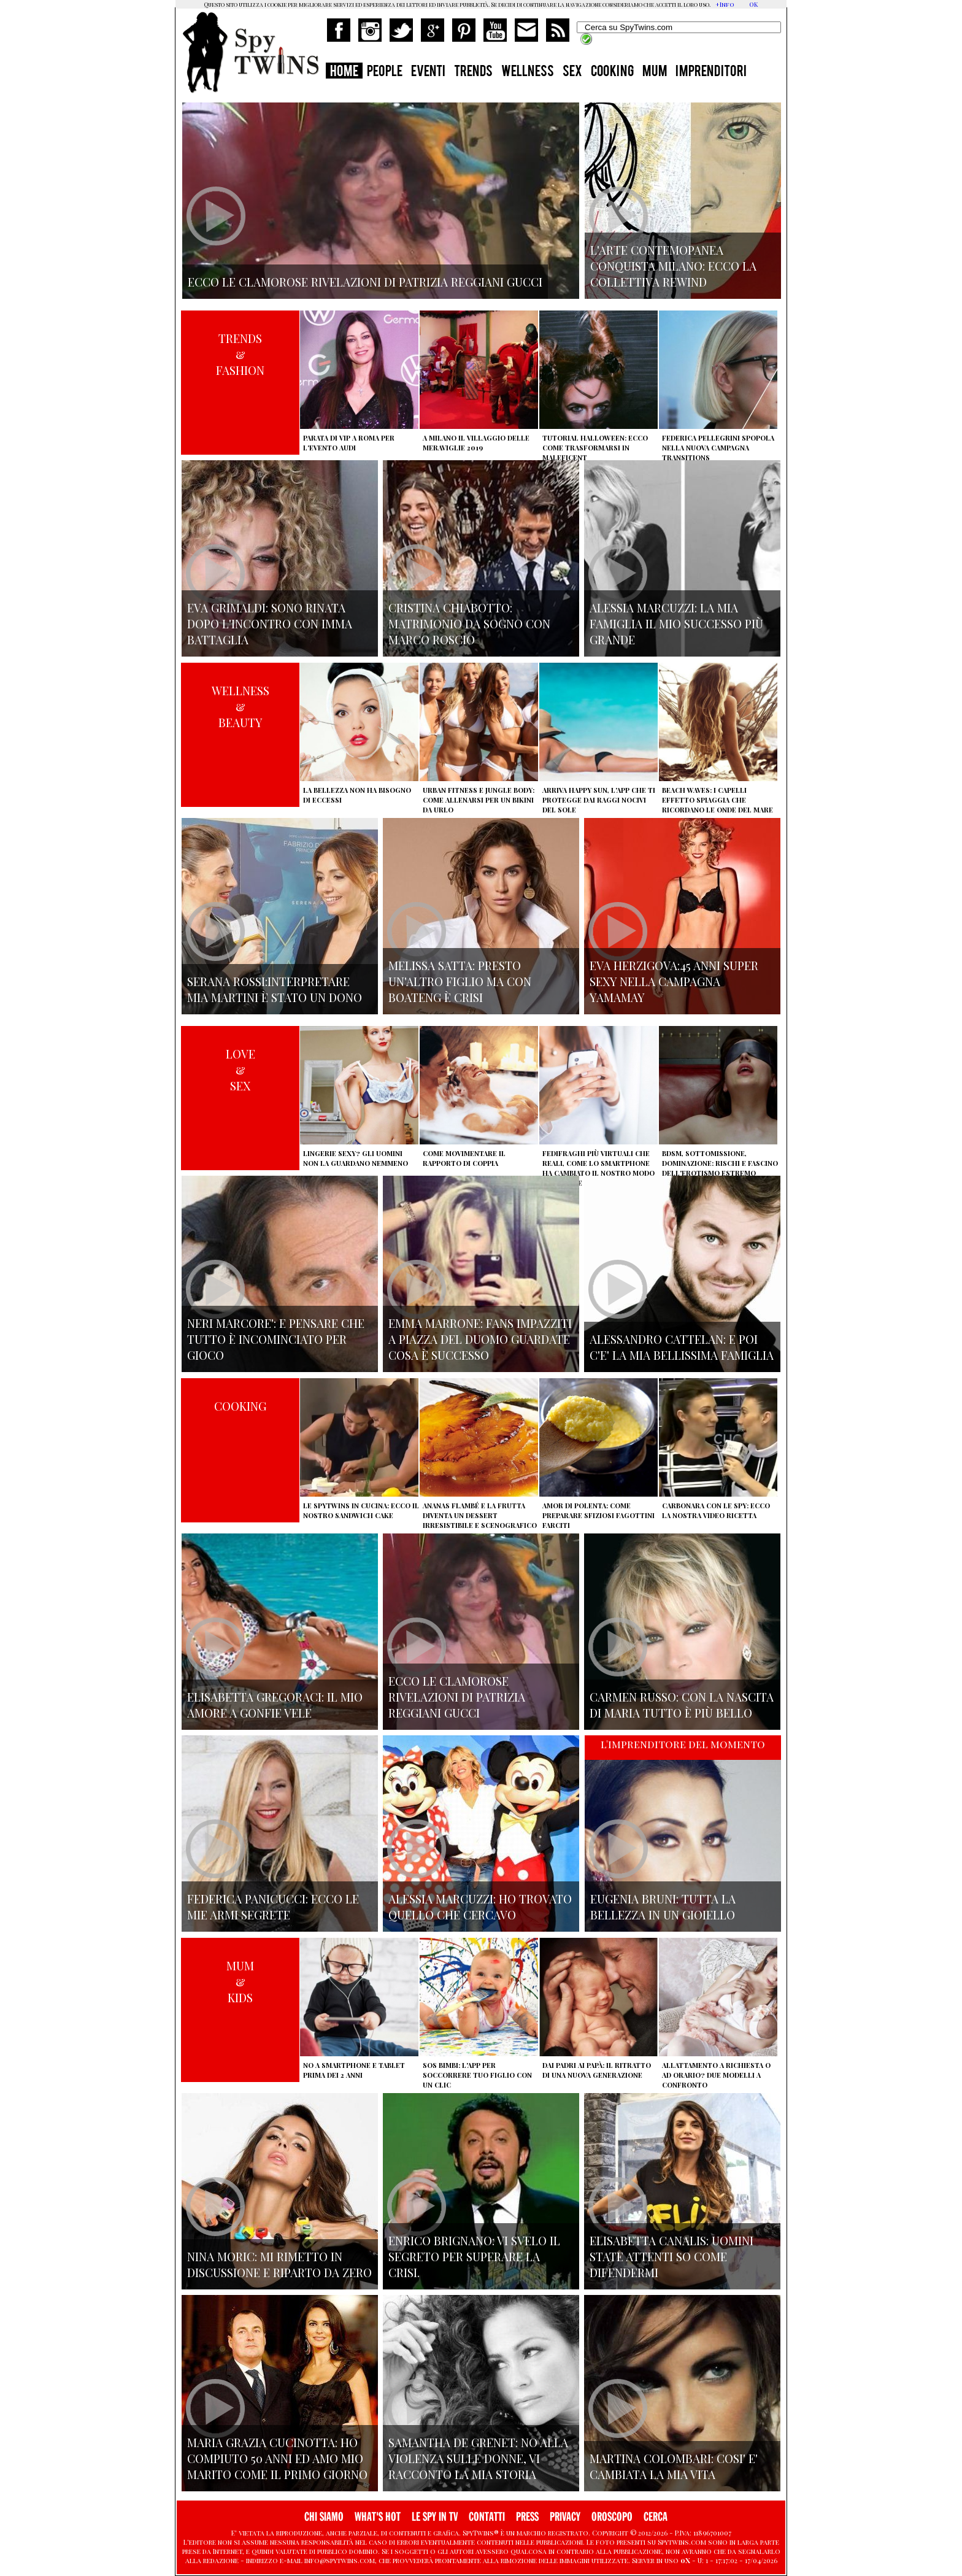 The image size is (962, 2576). What do you see at coordinates (464, 1158) in the screenshot?
I see `Come movimentare il rapporto di coppia` at bounding box center [464, 1158].